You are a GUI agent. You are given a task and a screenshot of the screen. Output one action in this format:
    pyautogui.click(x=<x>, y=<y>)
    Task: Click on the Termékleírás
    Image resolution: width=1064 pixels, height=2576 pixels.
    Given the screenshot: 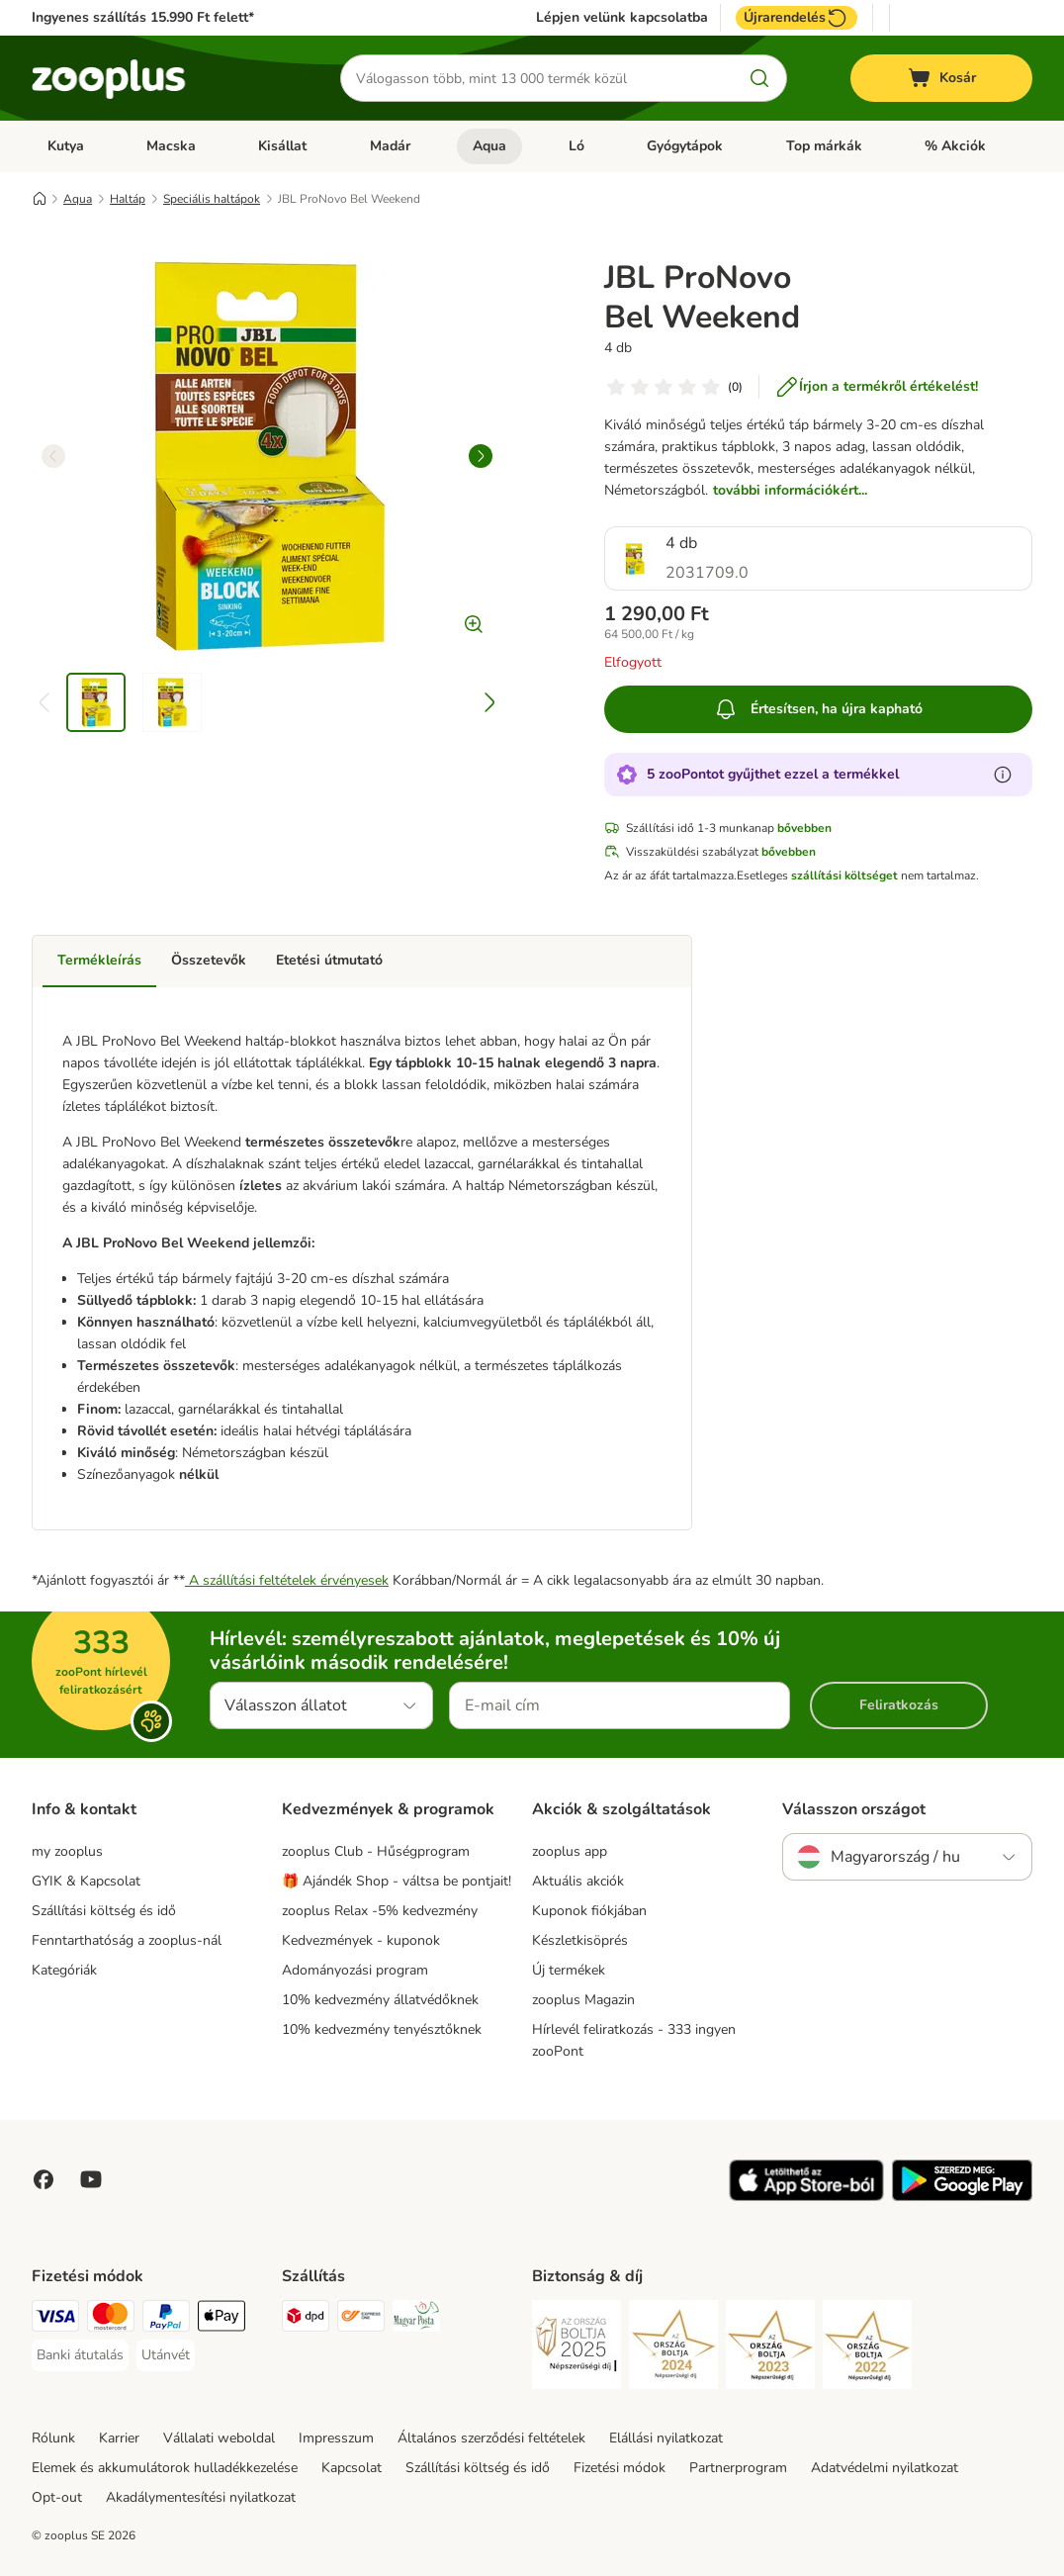 What is the action you would take?
    pyautogui.click(x=99, y=960)
    